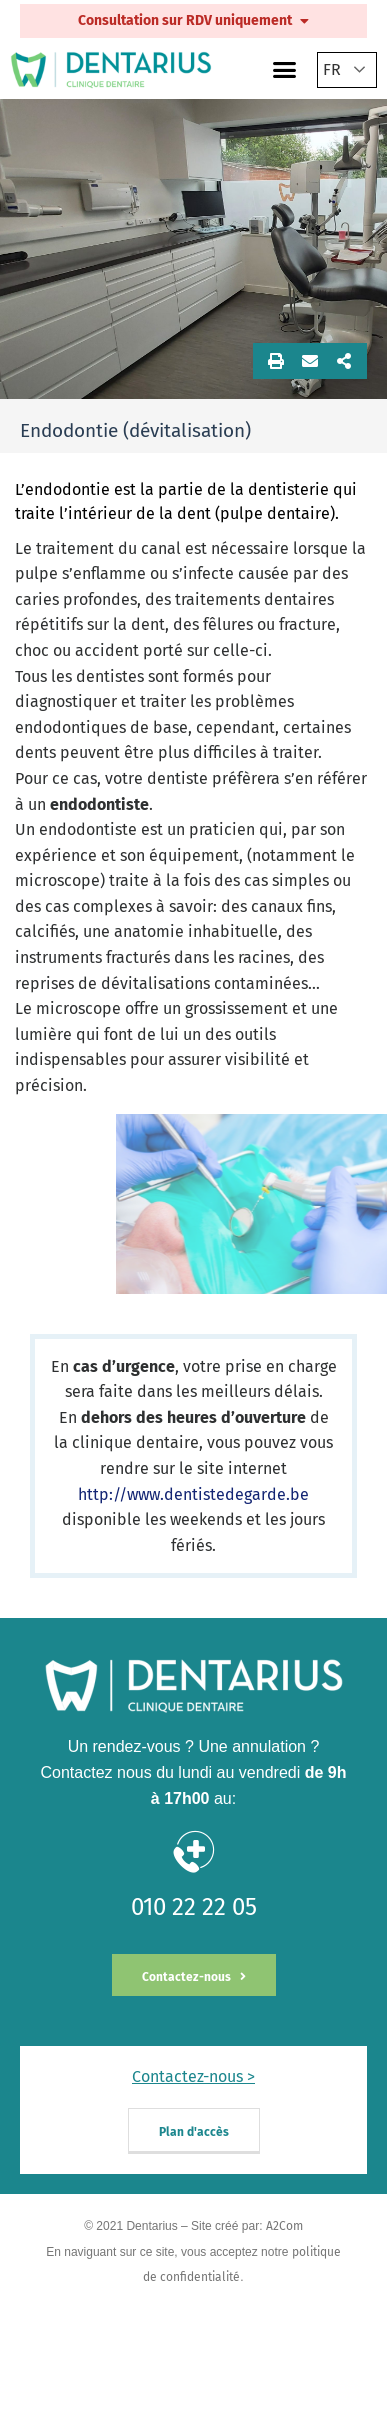 The width and height of the screenshot is (387, 2414). Describe the element at coordinates (194, 1907) in the screenshot. I see `010 22 22 05` at that location.